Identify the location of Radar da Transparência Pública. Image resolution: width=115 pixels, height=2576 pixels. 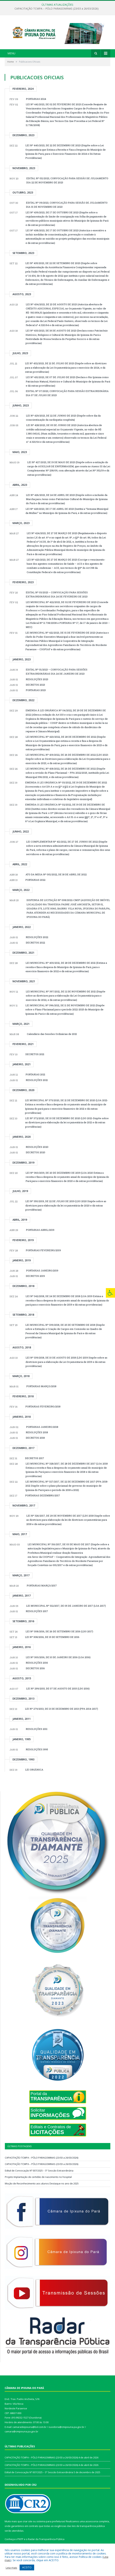
(46, 2542).